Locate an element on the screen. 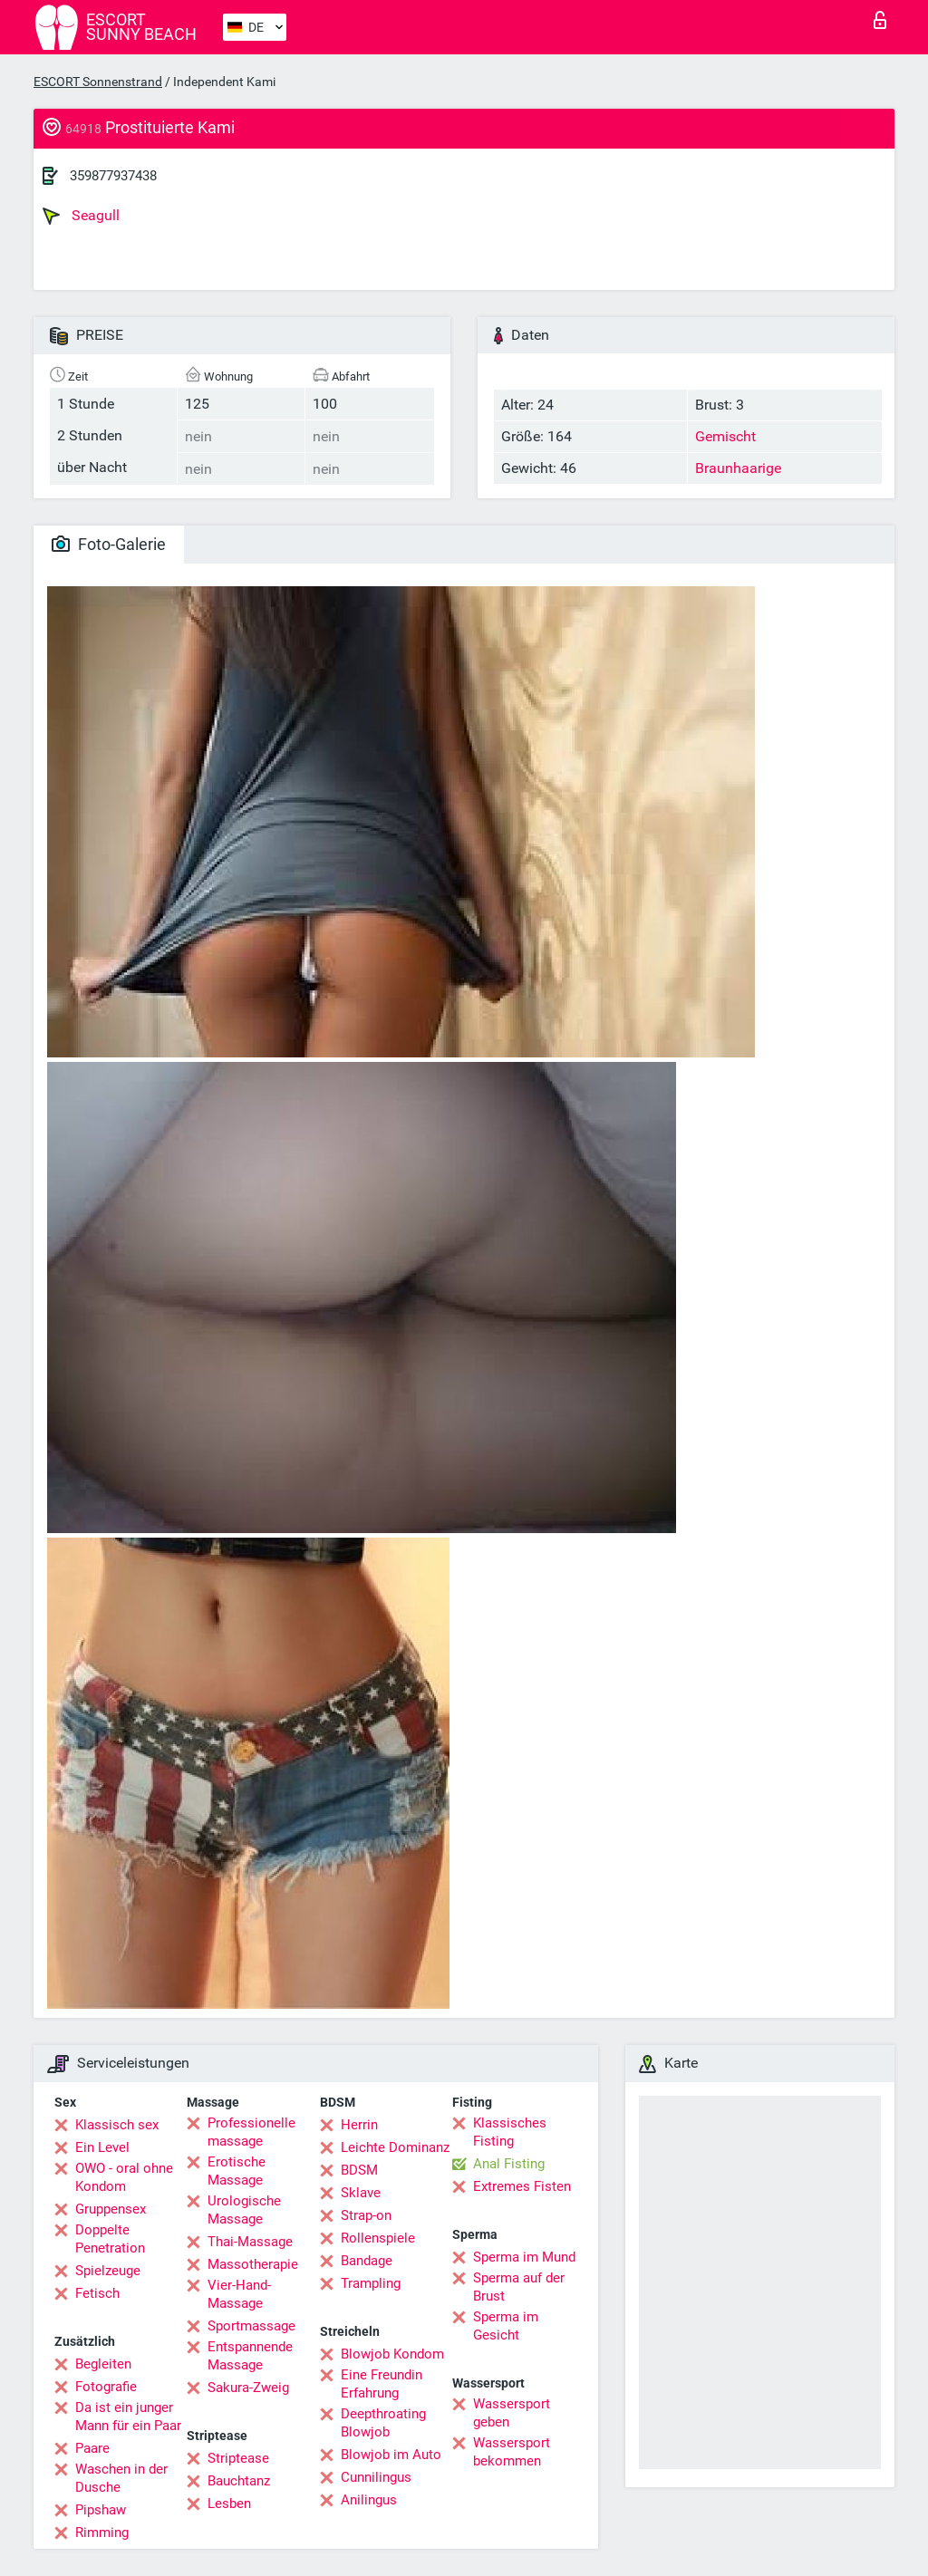 The height and width of the screenshot is (2576, 928). Gruppensex is located at coordinates (110, 2209).